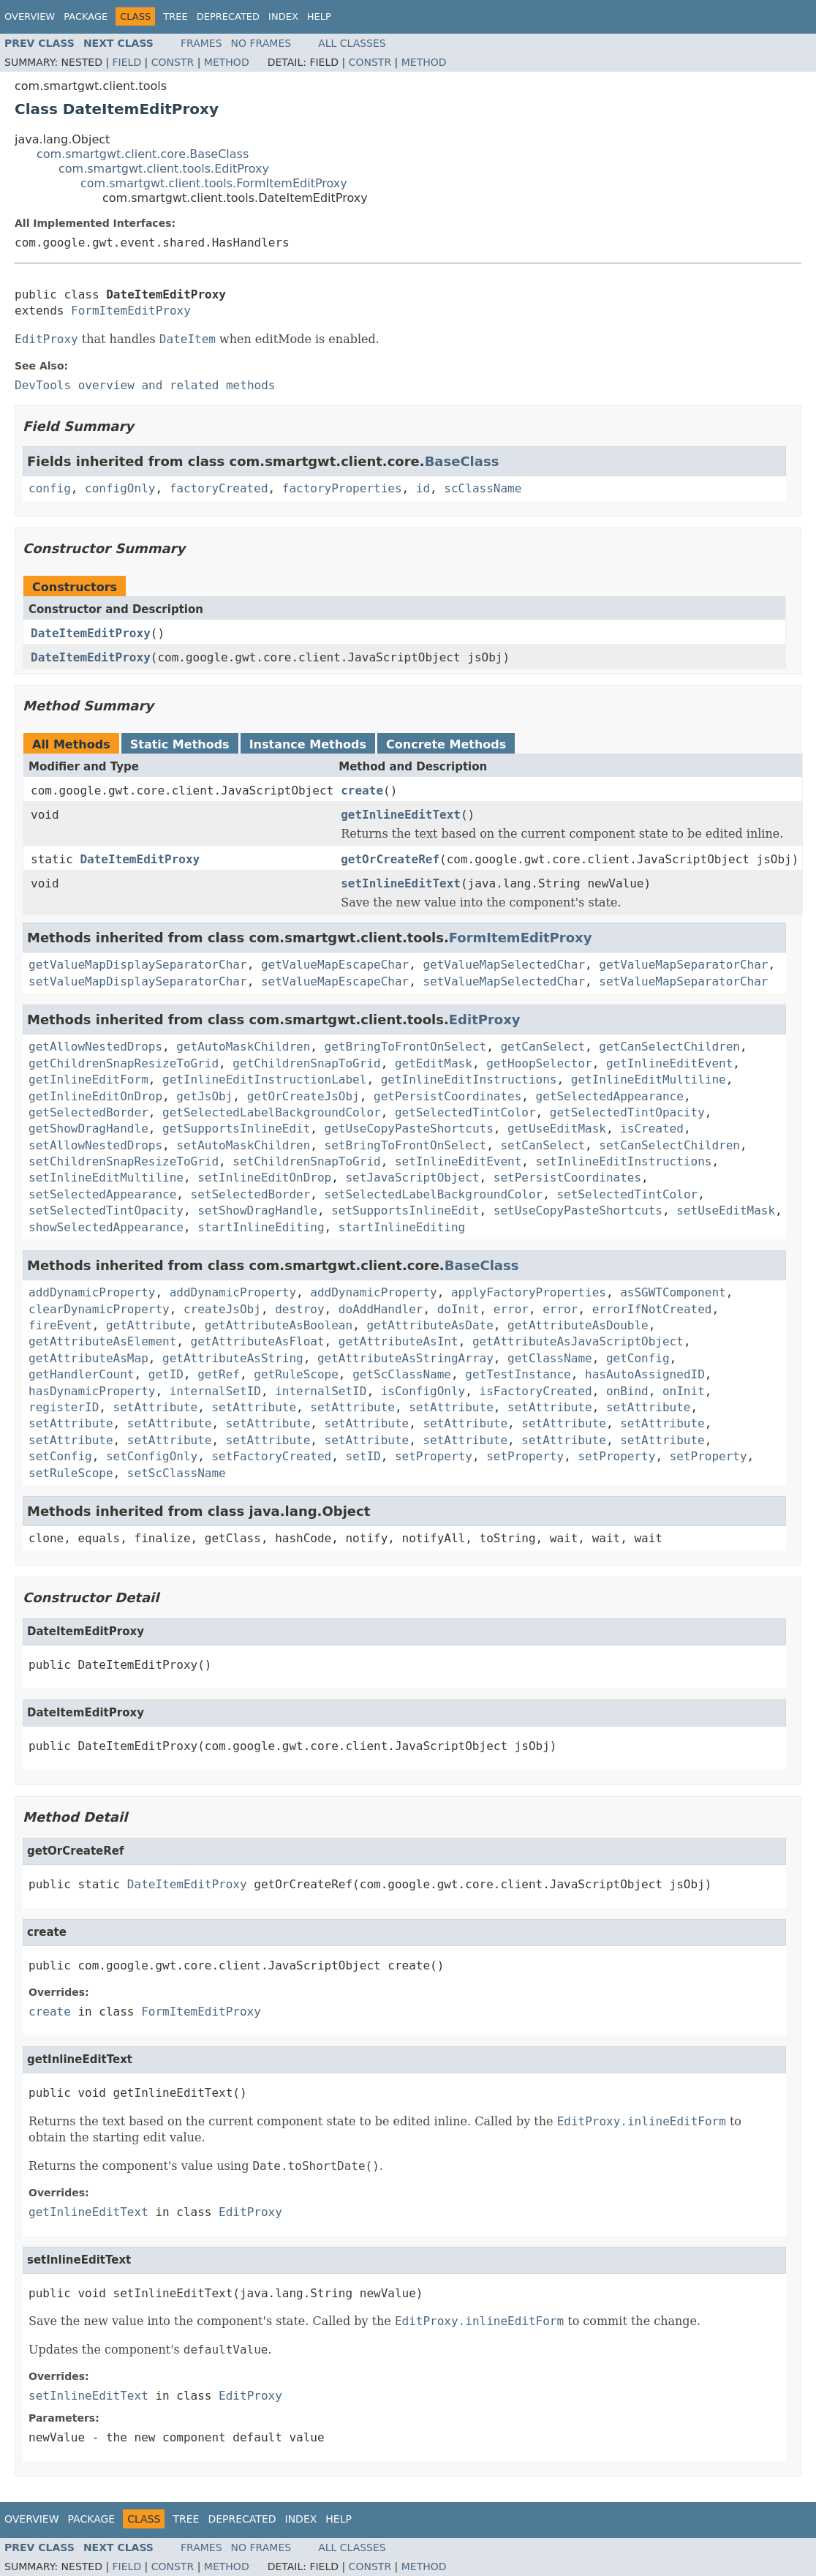 This screenshot has width=816, height=2576. Describe the element at coordinates (95, 1145) in the screenshot. I see `setAllowNestedDrops` at that location.